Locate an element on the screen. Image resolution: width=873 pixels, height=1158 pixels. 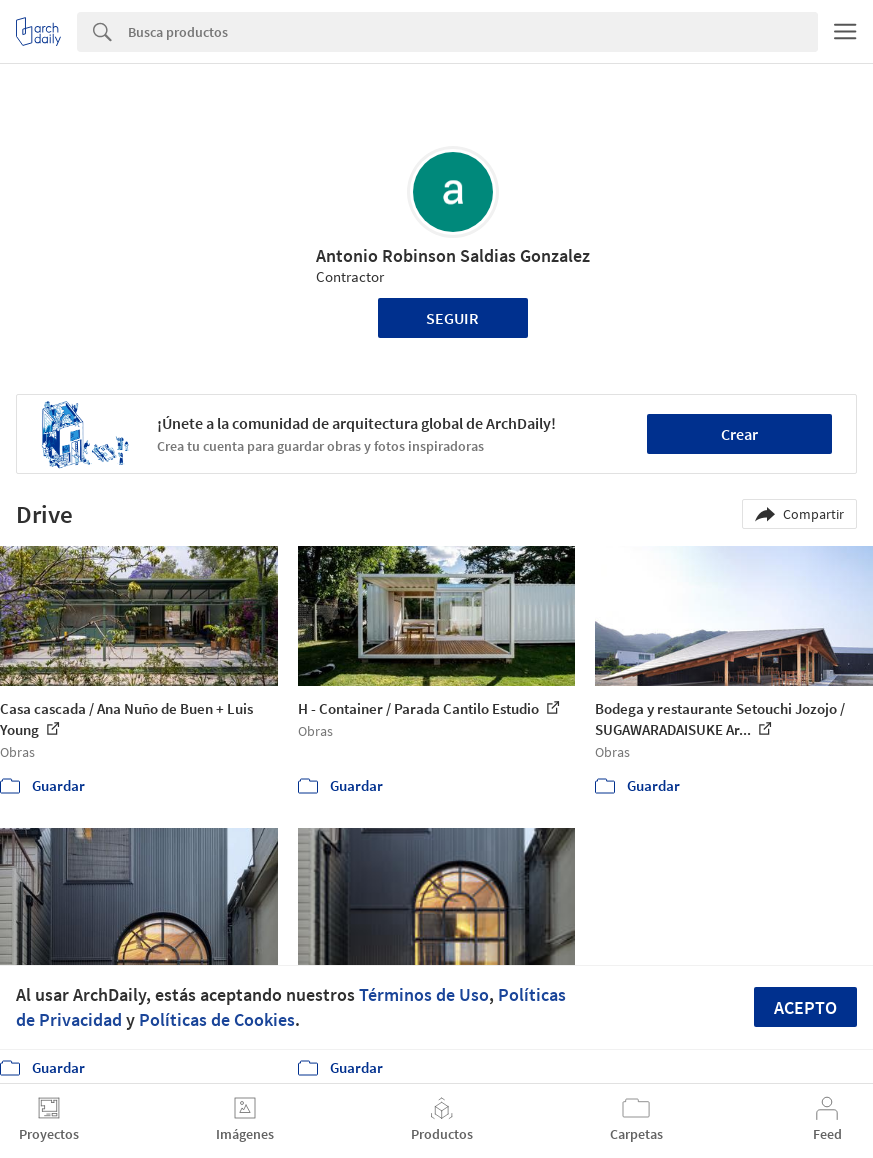
Políticas de Cookies is located at coordinates (217, 1019).